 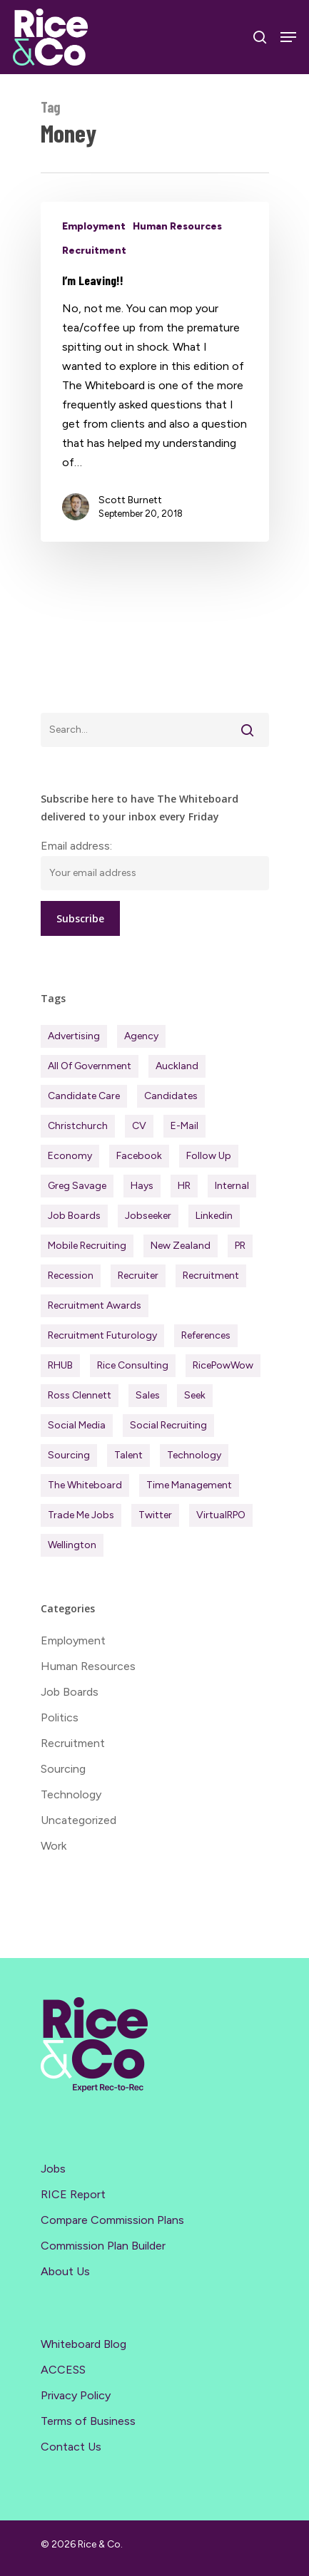 I want to click on Terms of Business, so click(x=88, y=2421).